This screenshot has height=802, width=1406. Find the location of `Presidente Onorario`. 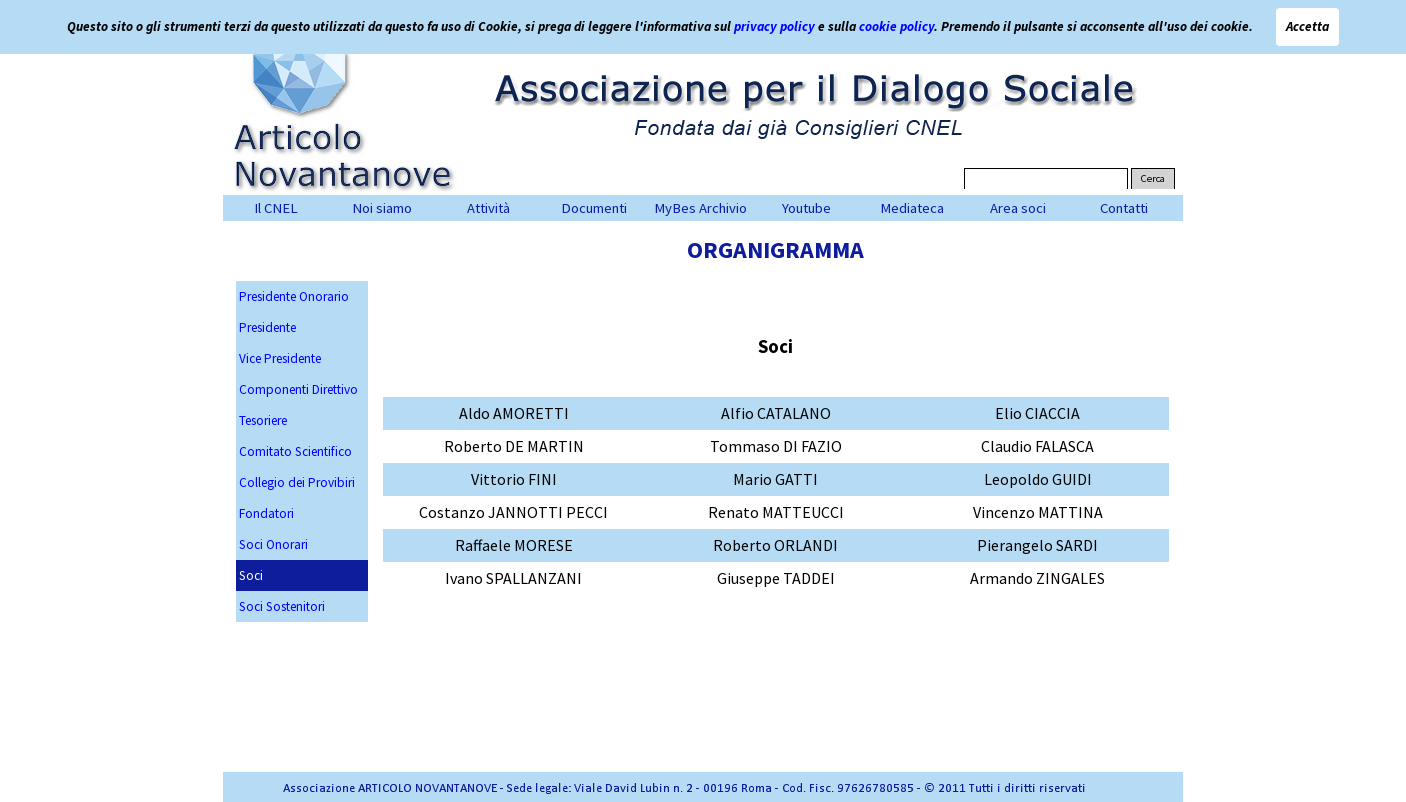

Presidente Onorario is located at coordinates (294, 296).